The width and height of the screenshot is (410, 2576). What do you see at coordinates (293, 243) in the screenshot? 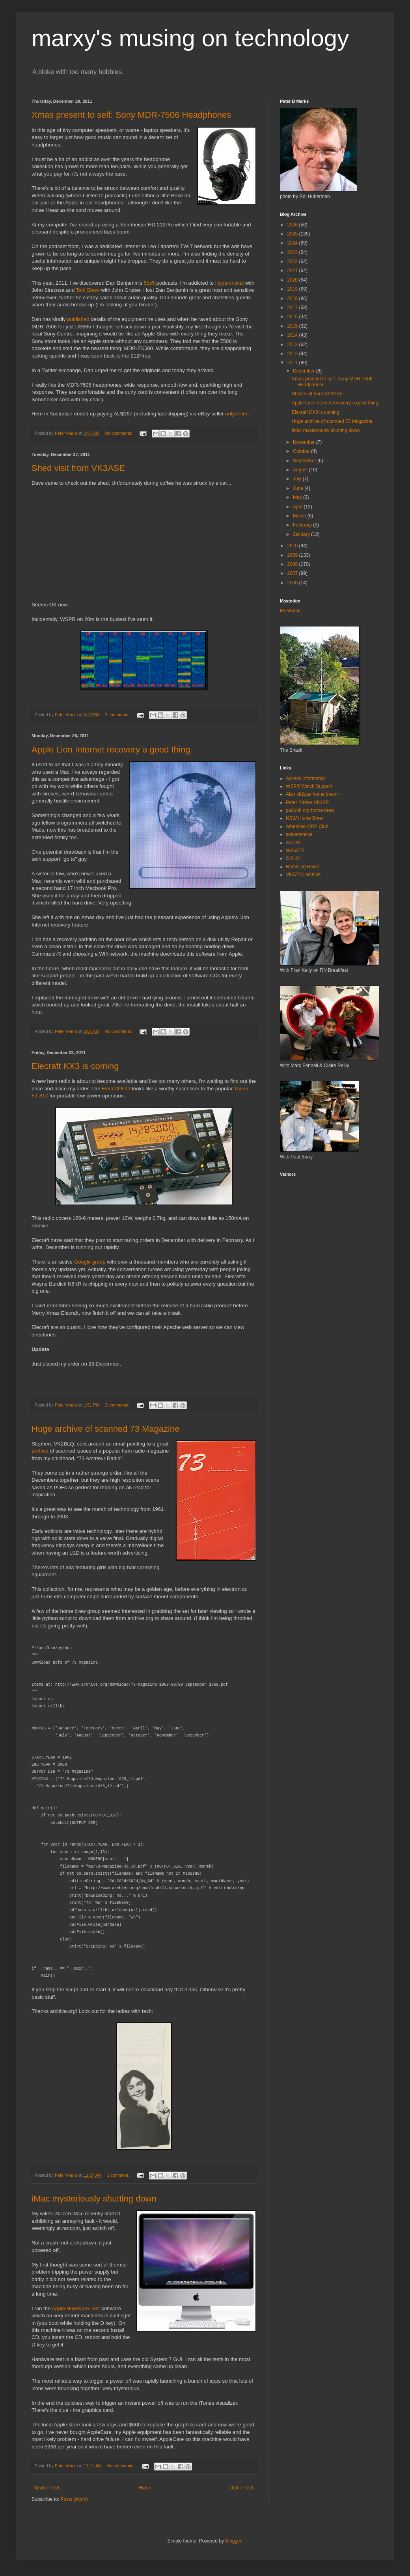
I see `2024` at bounding box center [293, 243].